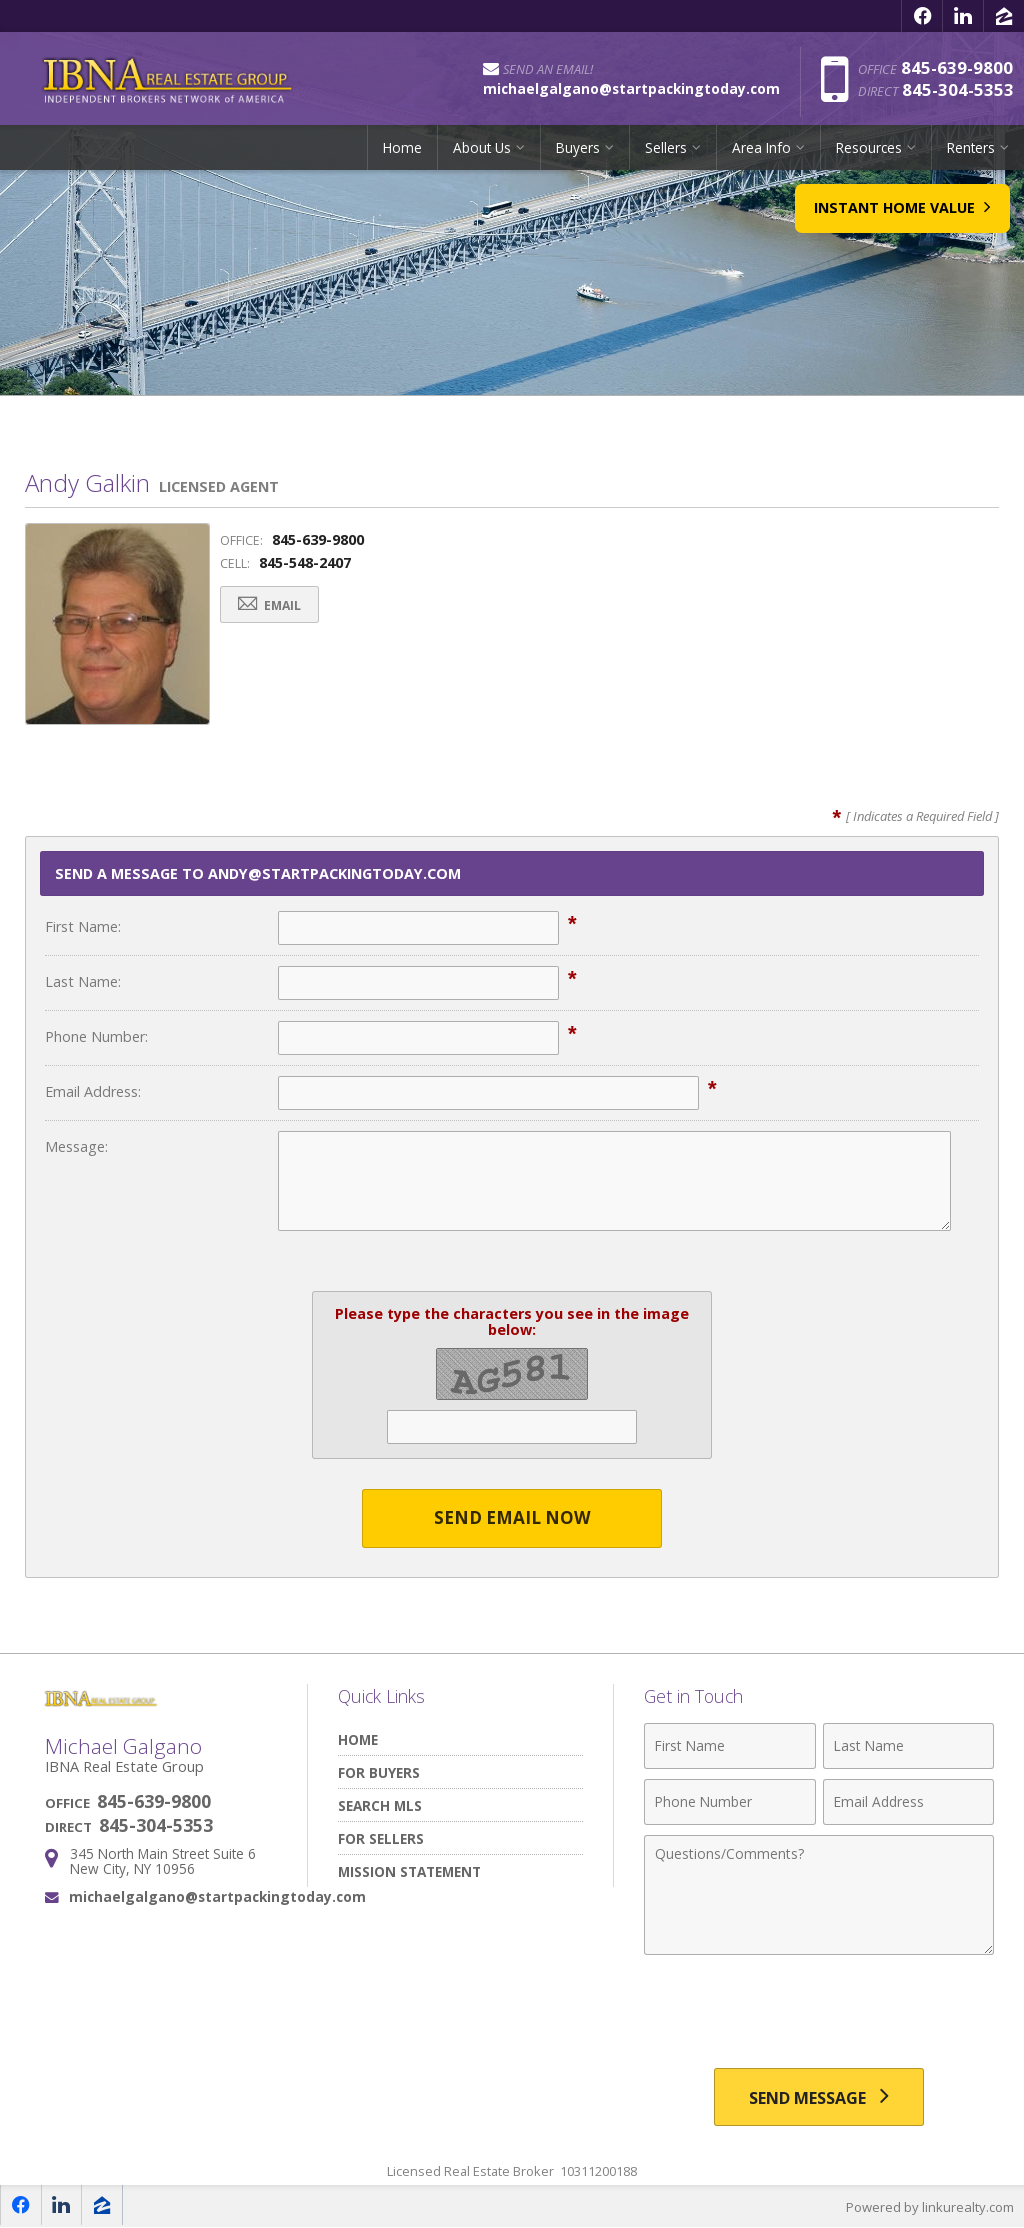 The height and width of the screenshot is (2228, 1024). I want to click on [Email Address], so click(908, 1802).